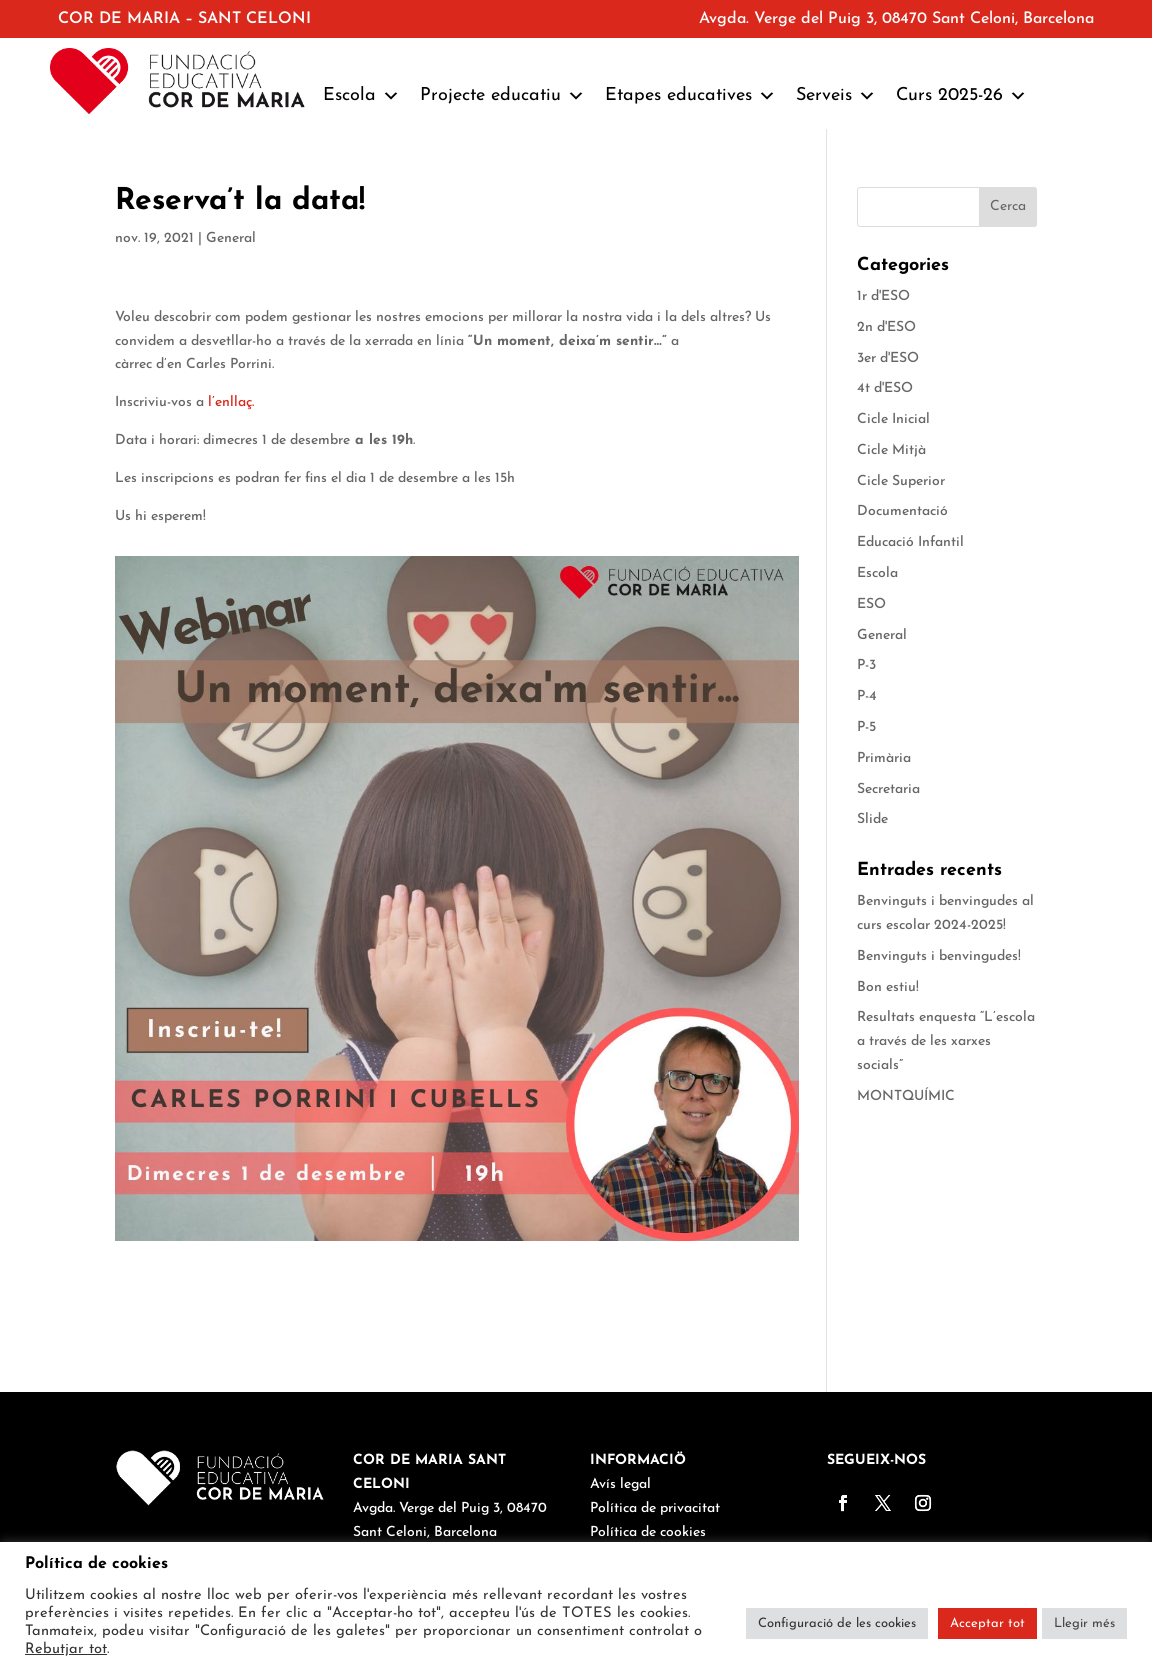  What do you see at coordinates (910, 542) in the screenshot?
I see `Educació Infantil` at bounding box center [910, 542].